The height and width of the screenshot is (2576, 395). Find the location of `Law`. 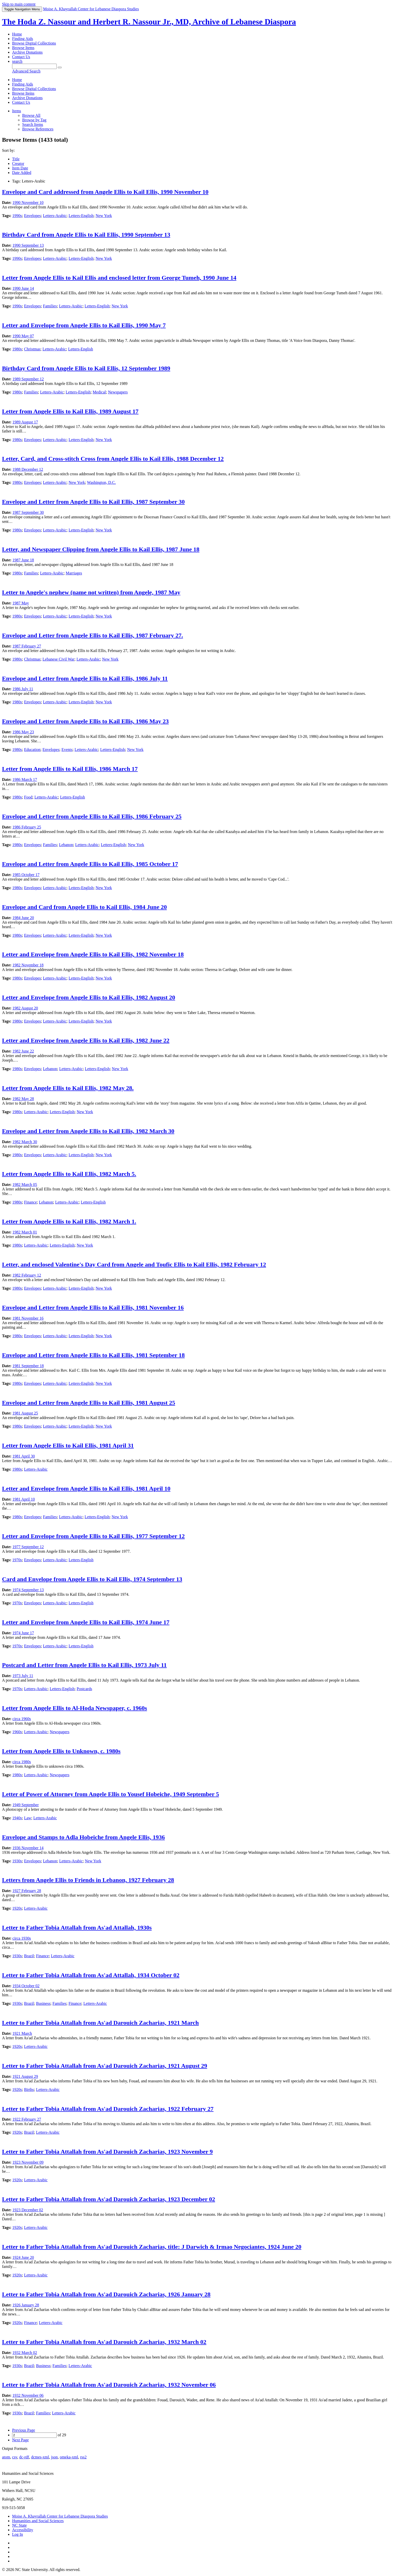

Law is located at coordinates (27, 1818).